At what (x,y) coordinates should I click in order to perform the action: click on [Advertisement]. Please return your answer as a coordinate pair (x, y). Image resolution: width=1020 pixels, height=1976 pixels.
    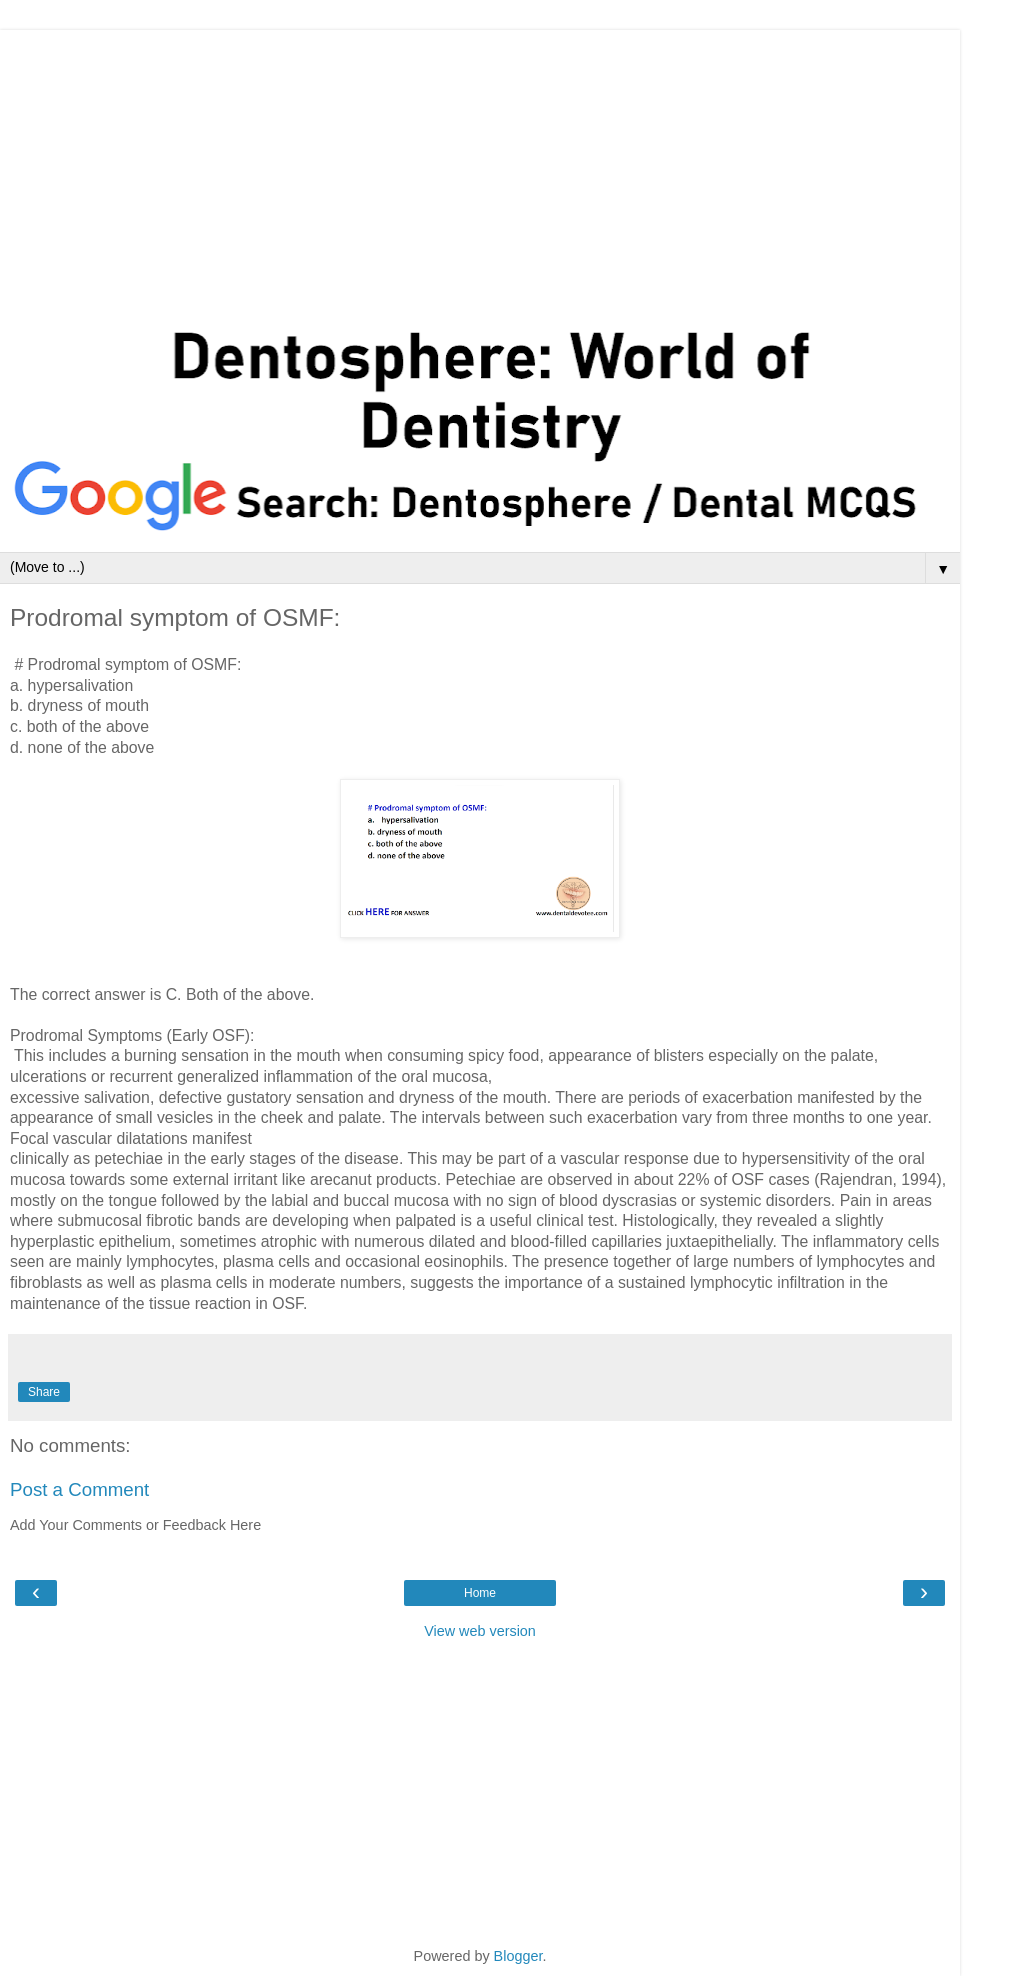
    Looking at the image, I should click on (480, 170).